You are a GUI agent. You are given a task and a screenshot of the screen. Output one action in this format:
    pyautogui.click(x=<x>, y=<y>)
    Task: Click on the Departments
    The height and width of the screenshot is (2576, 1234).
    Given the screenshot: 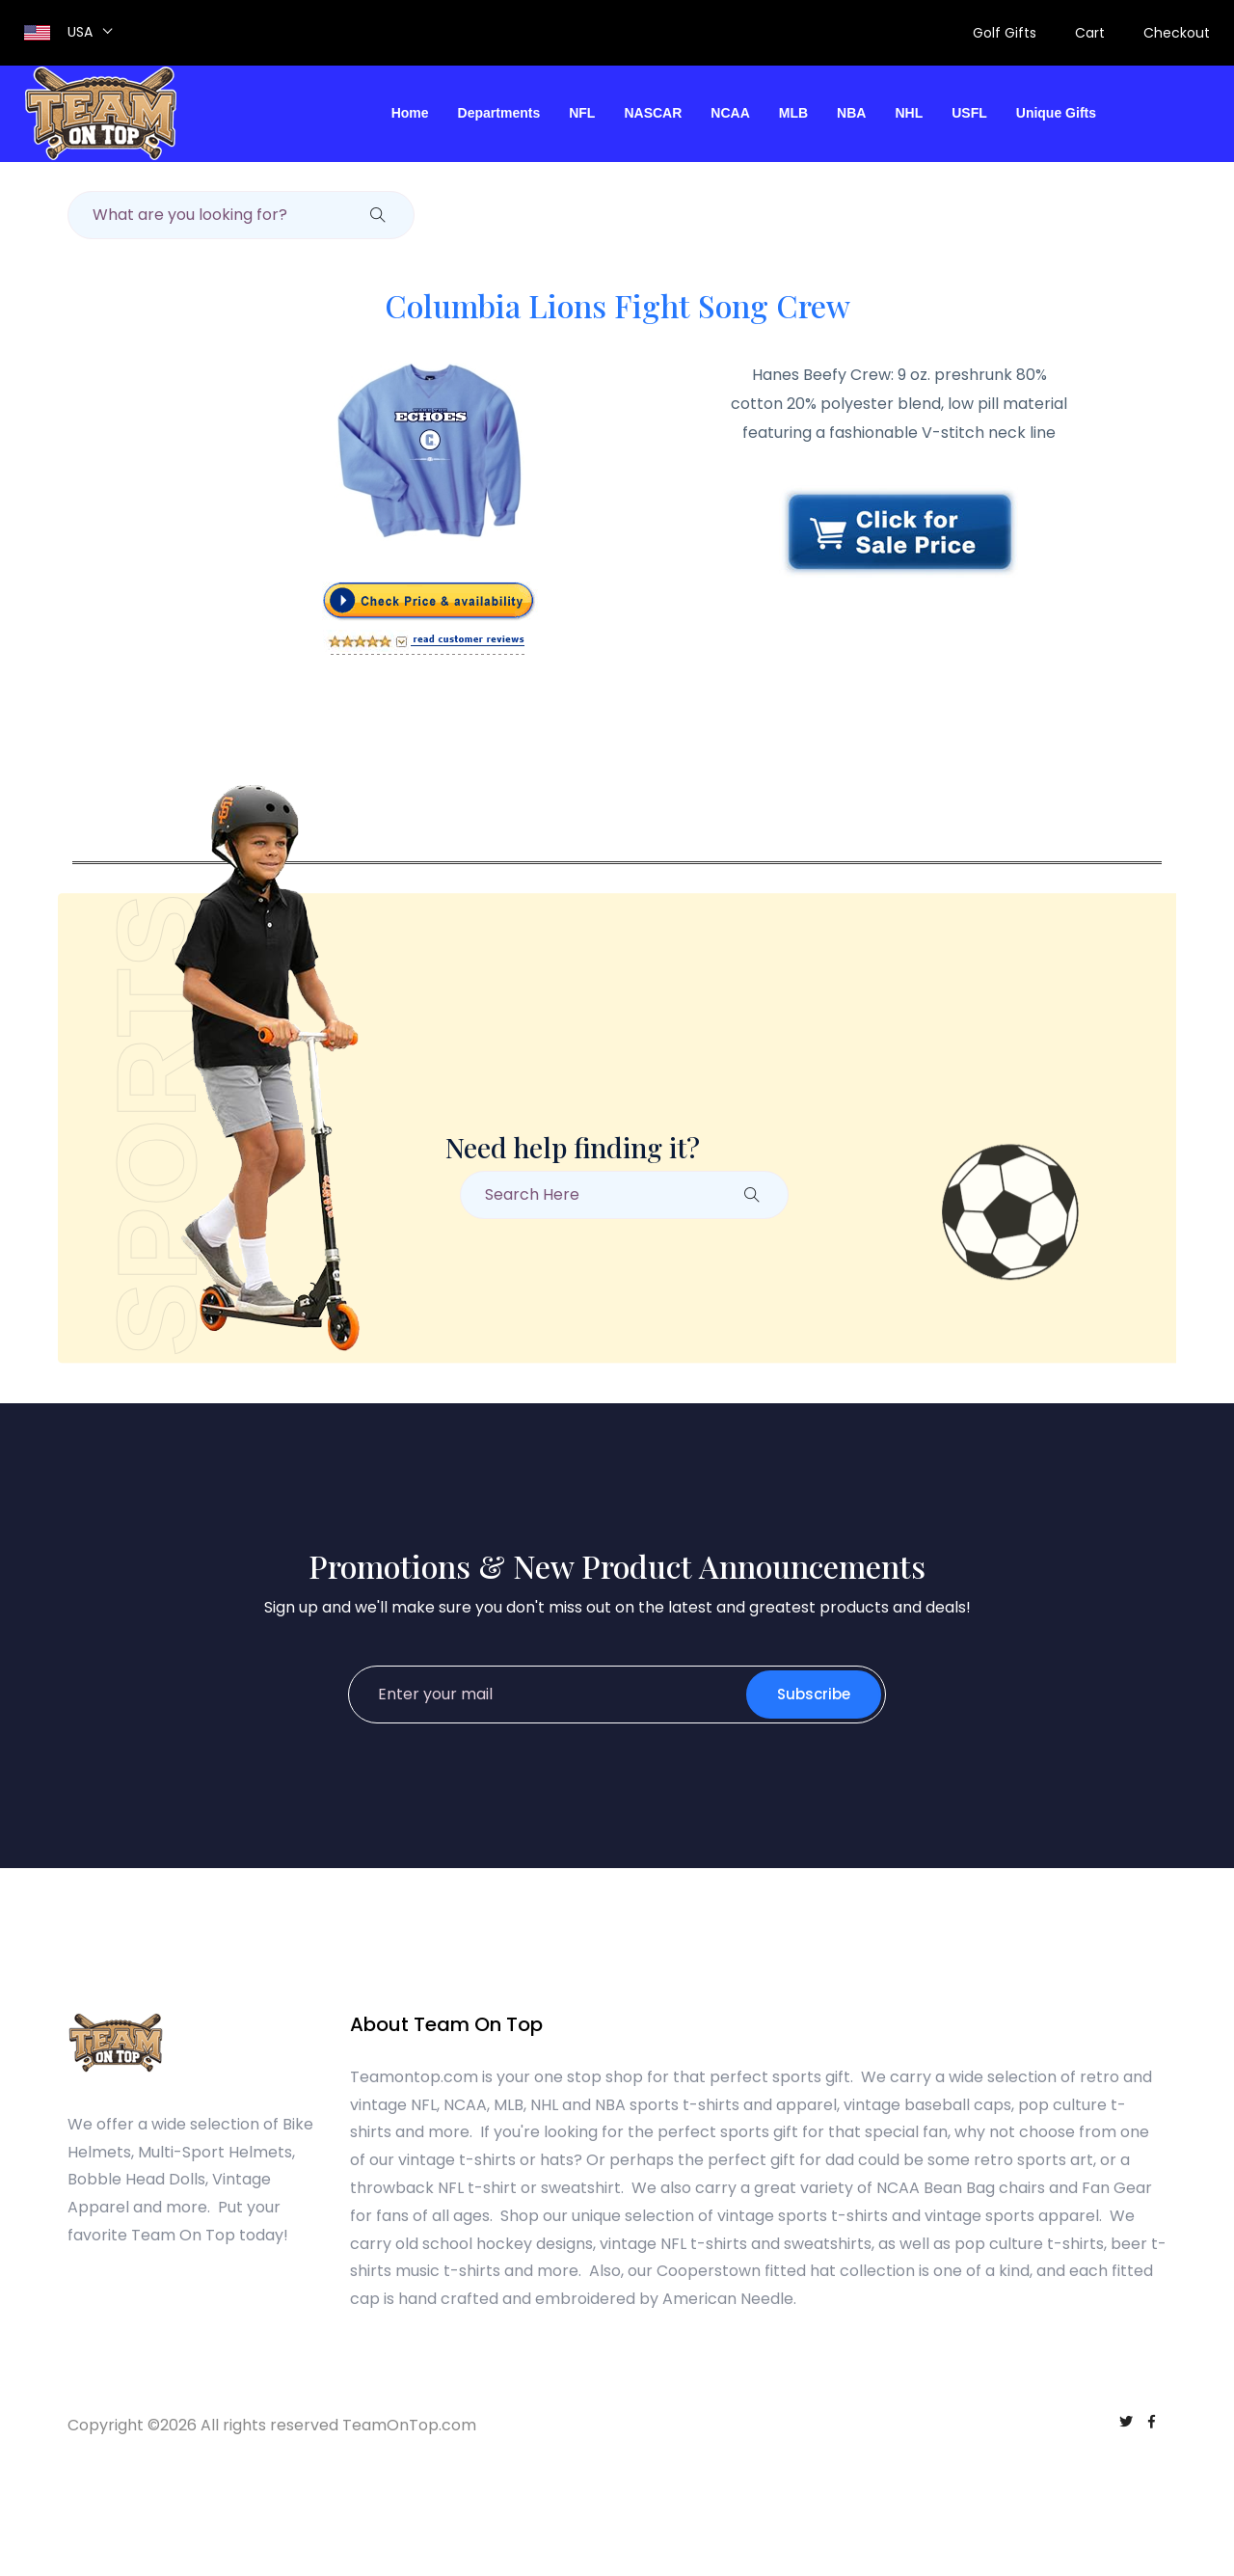 What is the action you would take?
    pyautogui.click(x=499, y=113)
    